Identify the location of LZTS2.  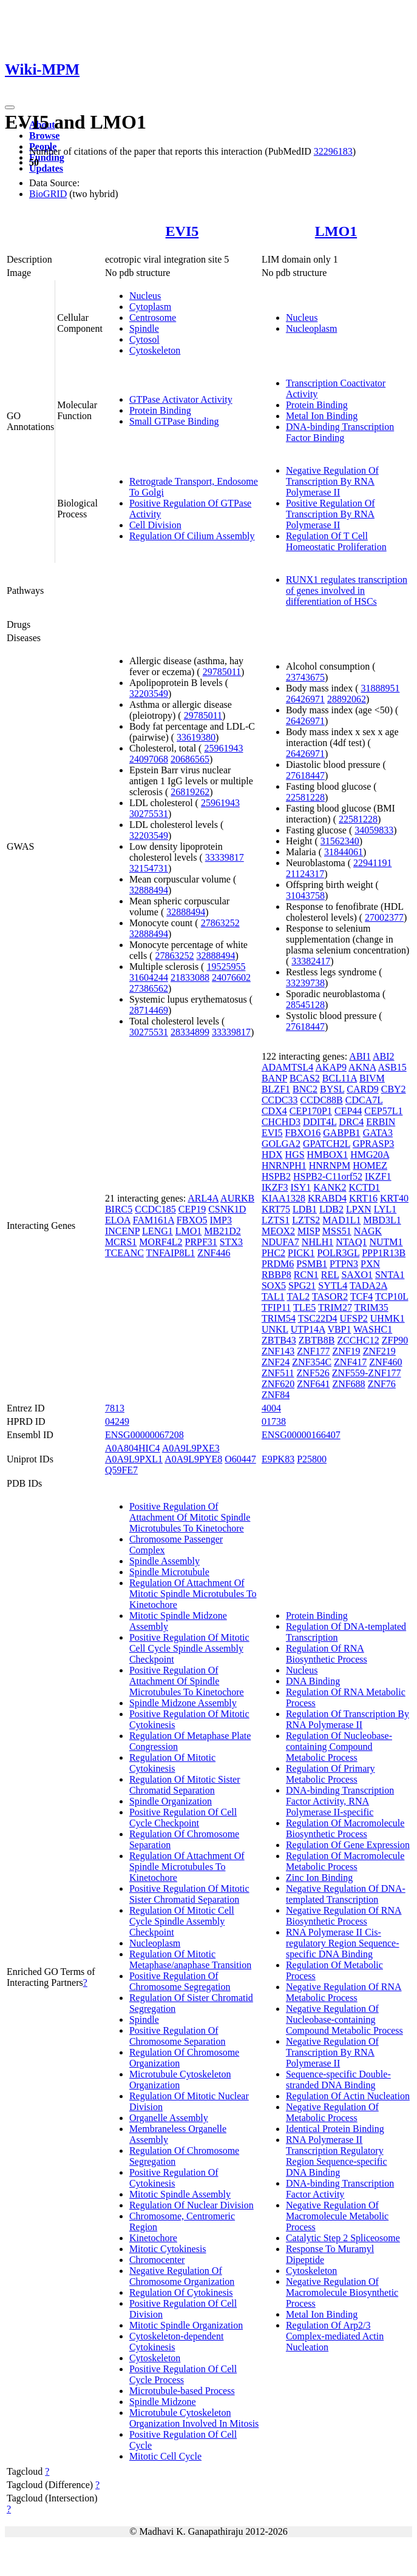
(306, 1220).